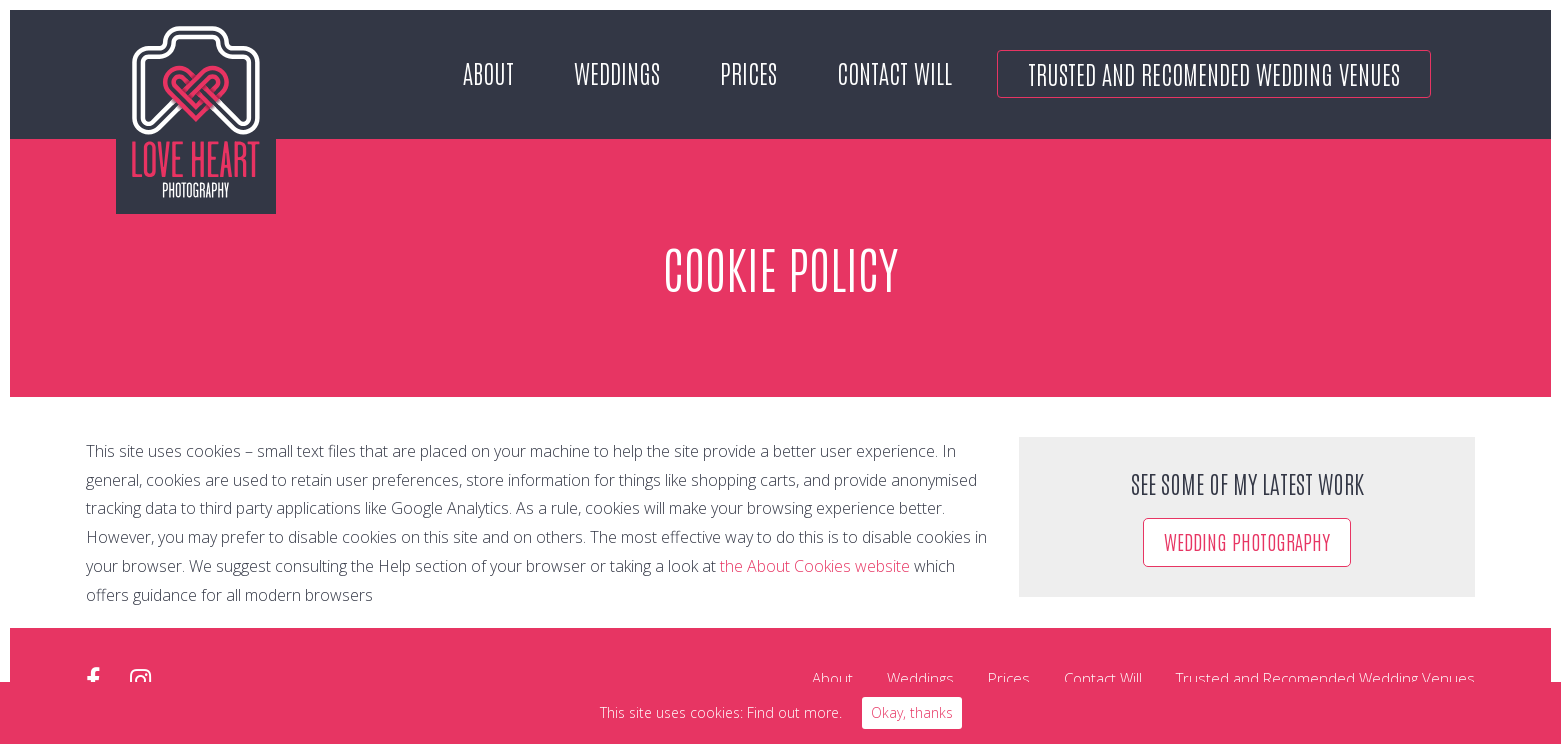  I want to click on Contact Will, so click(894, 72).